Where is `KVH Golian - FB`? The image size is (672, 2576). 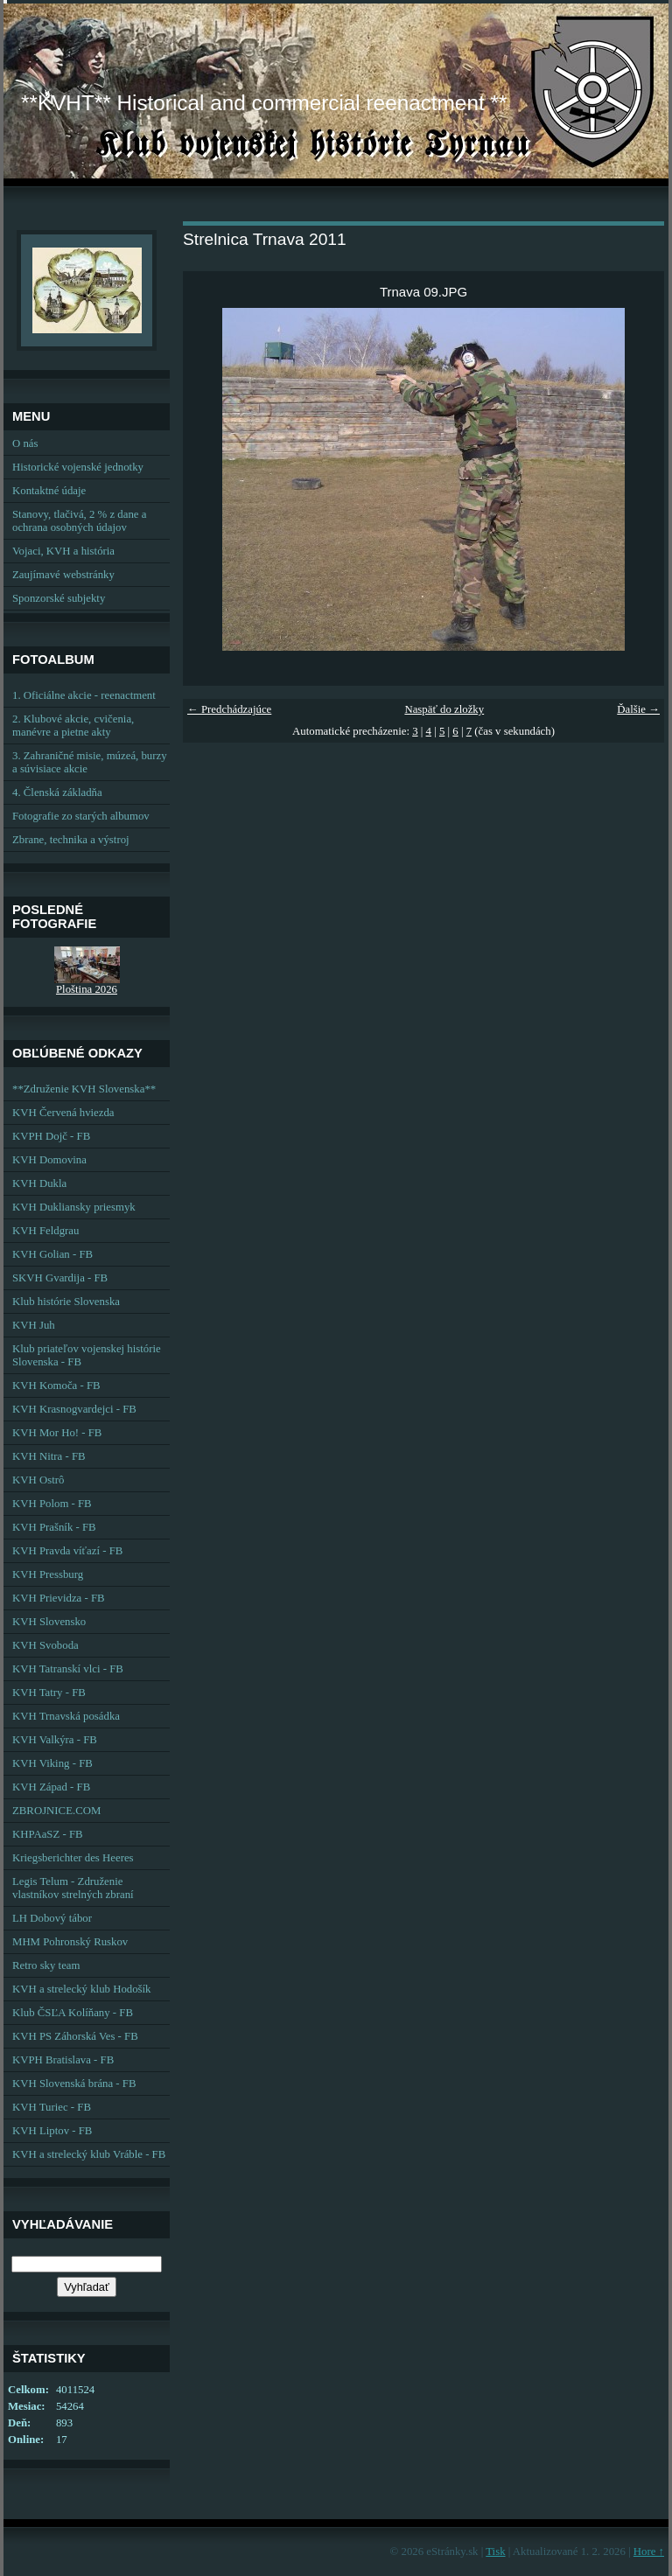 KVH Golian - FB is located at coordinates (52, 1254).